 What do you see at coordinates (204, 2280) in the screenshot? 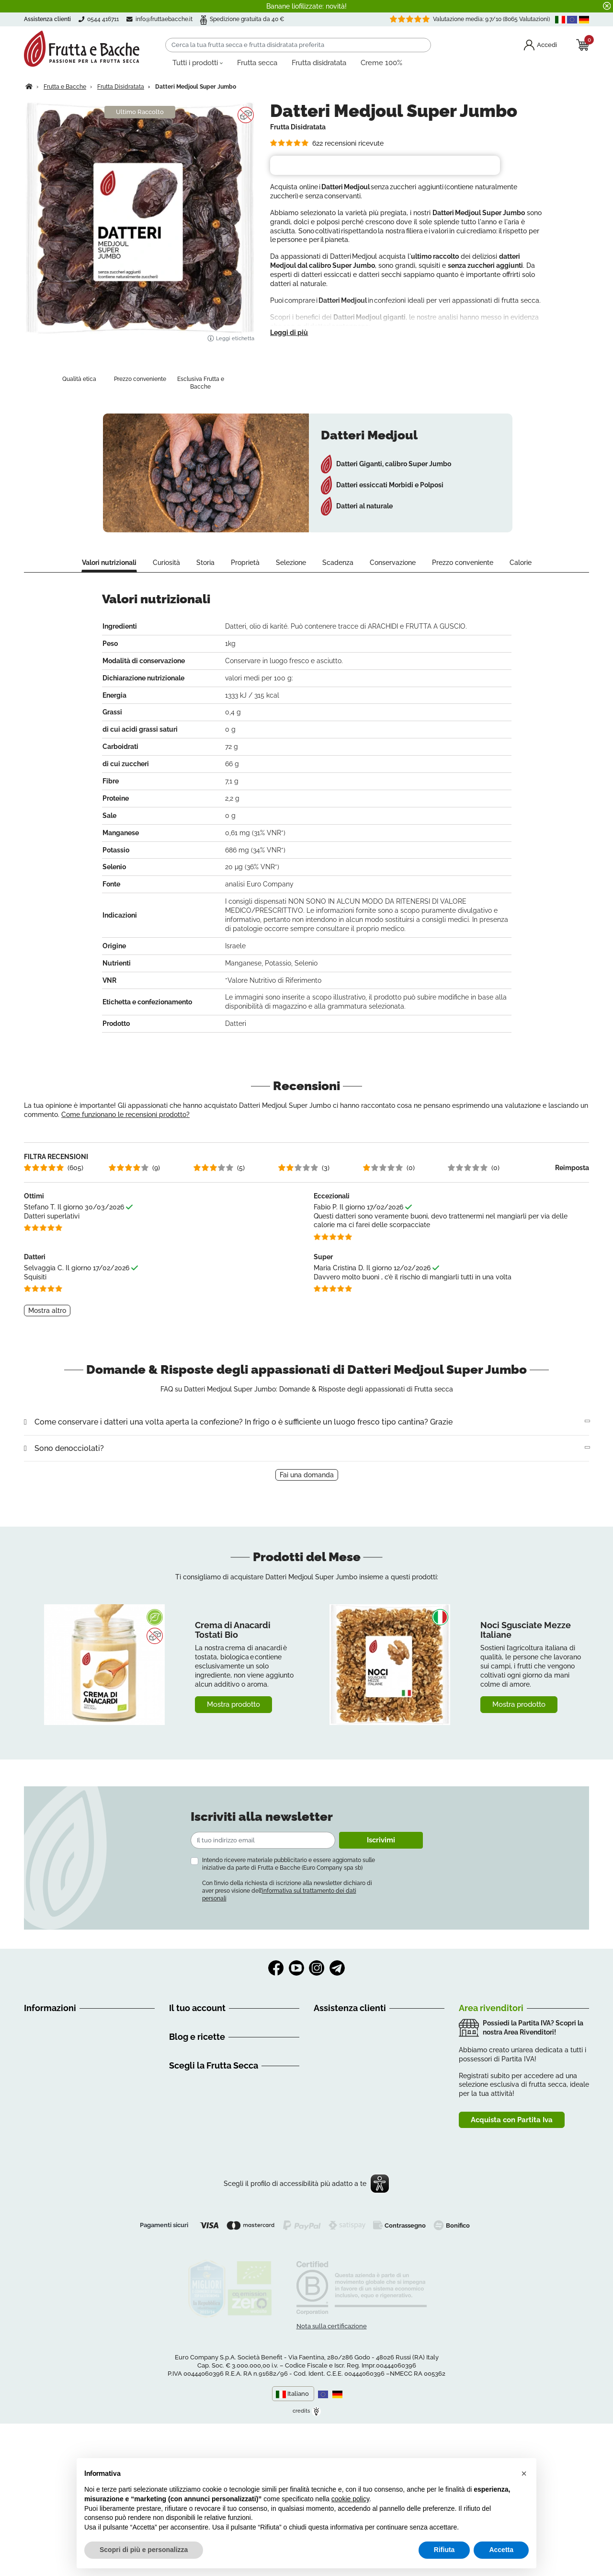
I see `Creme di Frutta Secca` at bounding box center [204, 2280].